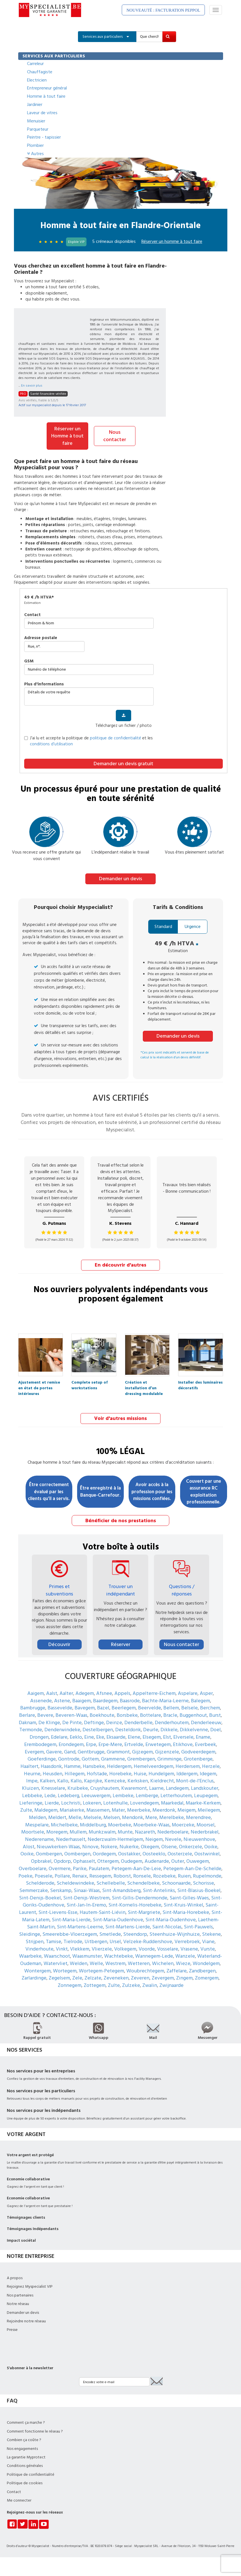  I want to click on Okegem, so click(150, 1845).